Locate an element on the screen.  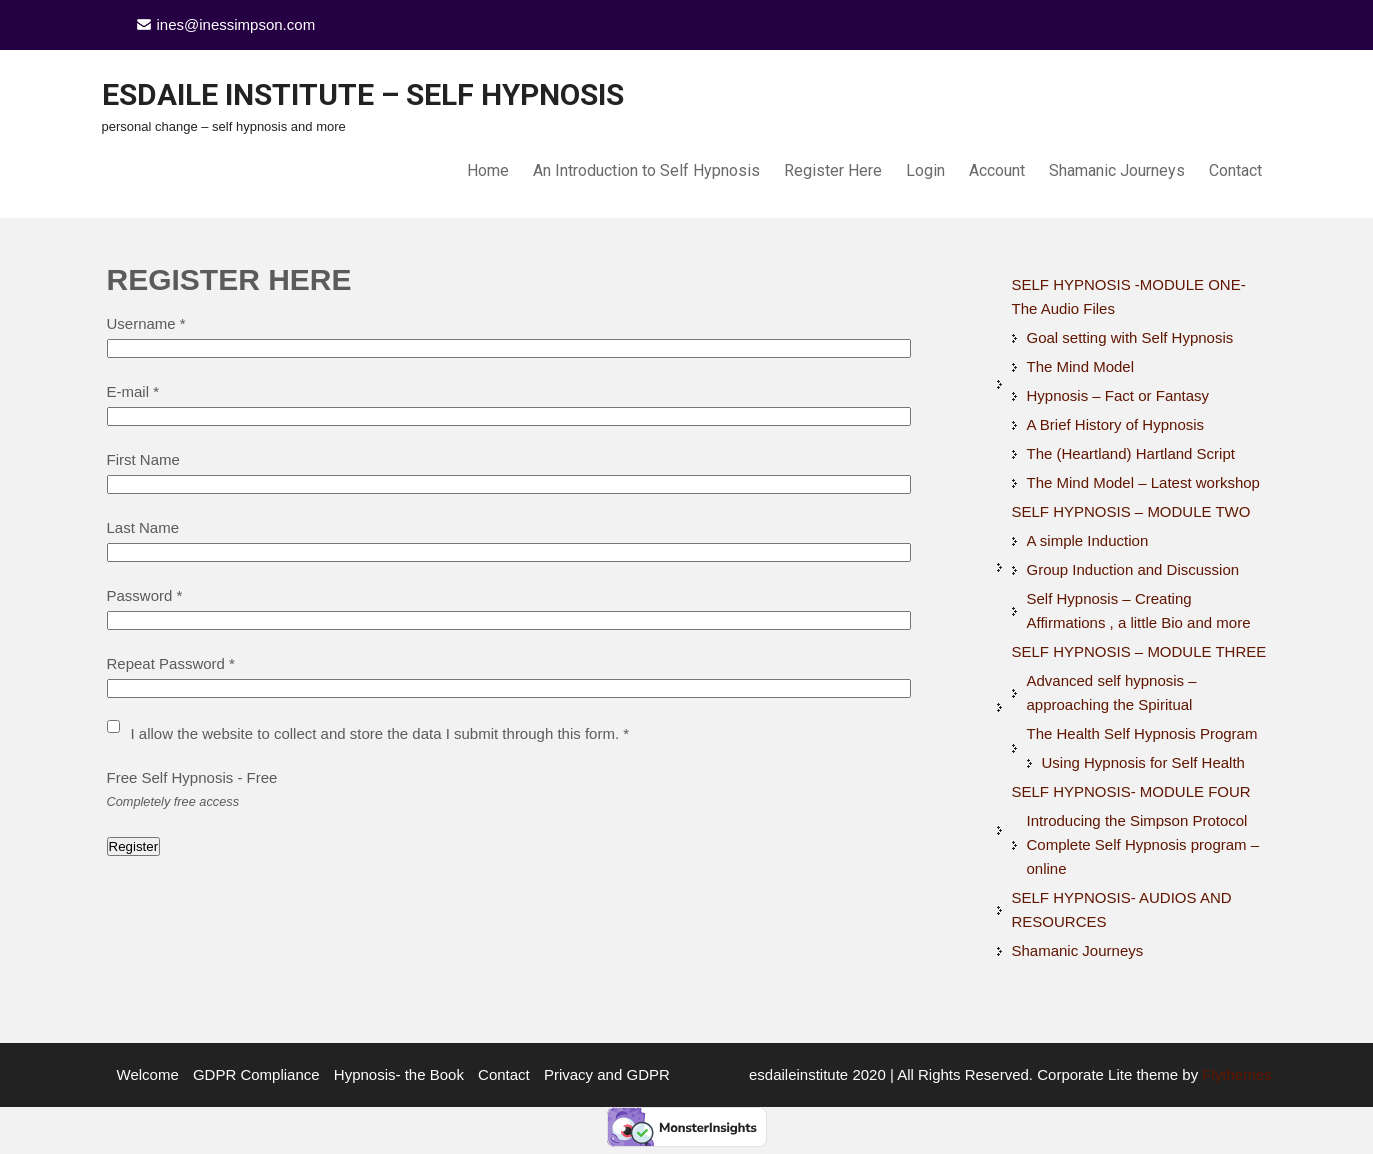
Using Hypnosis for Self Health is located at coordinates (1143, 762).